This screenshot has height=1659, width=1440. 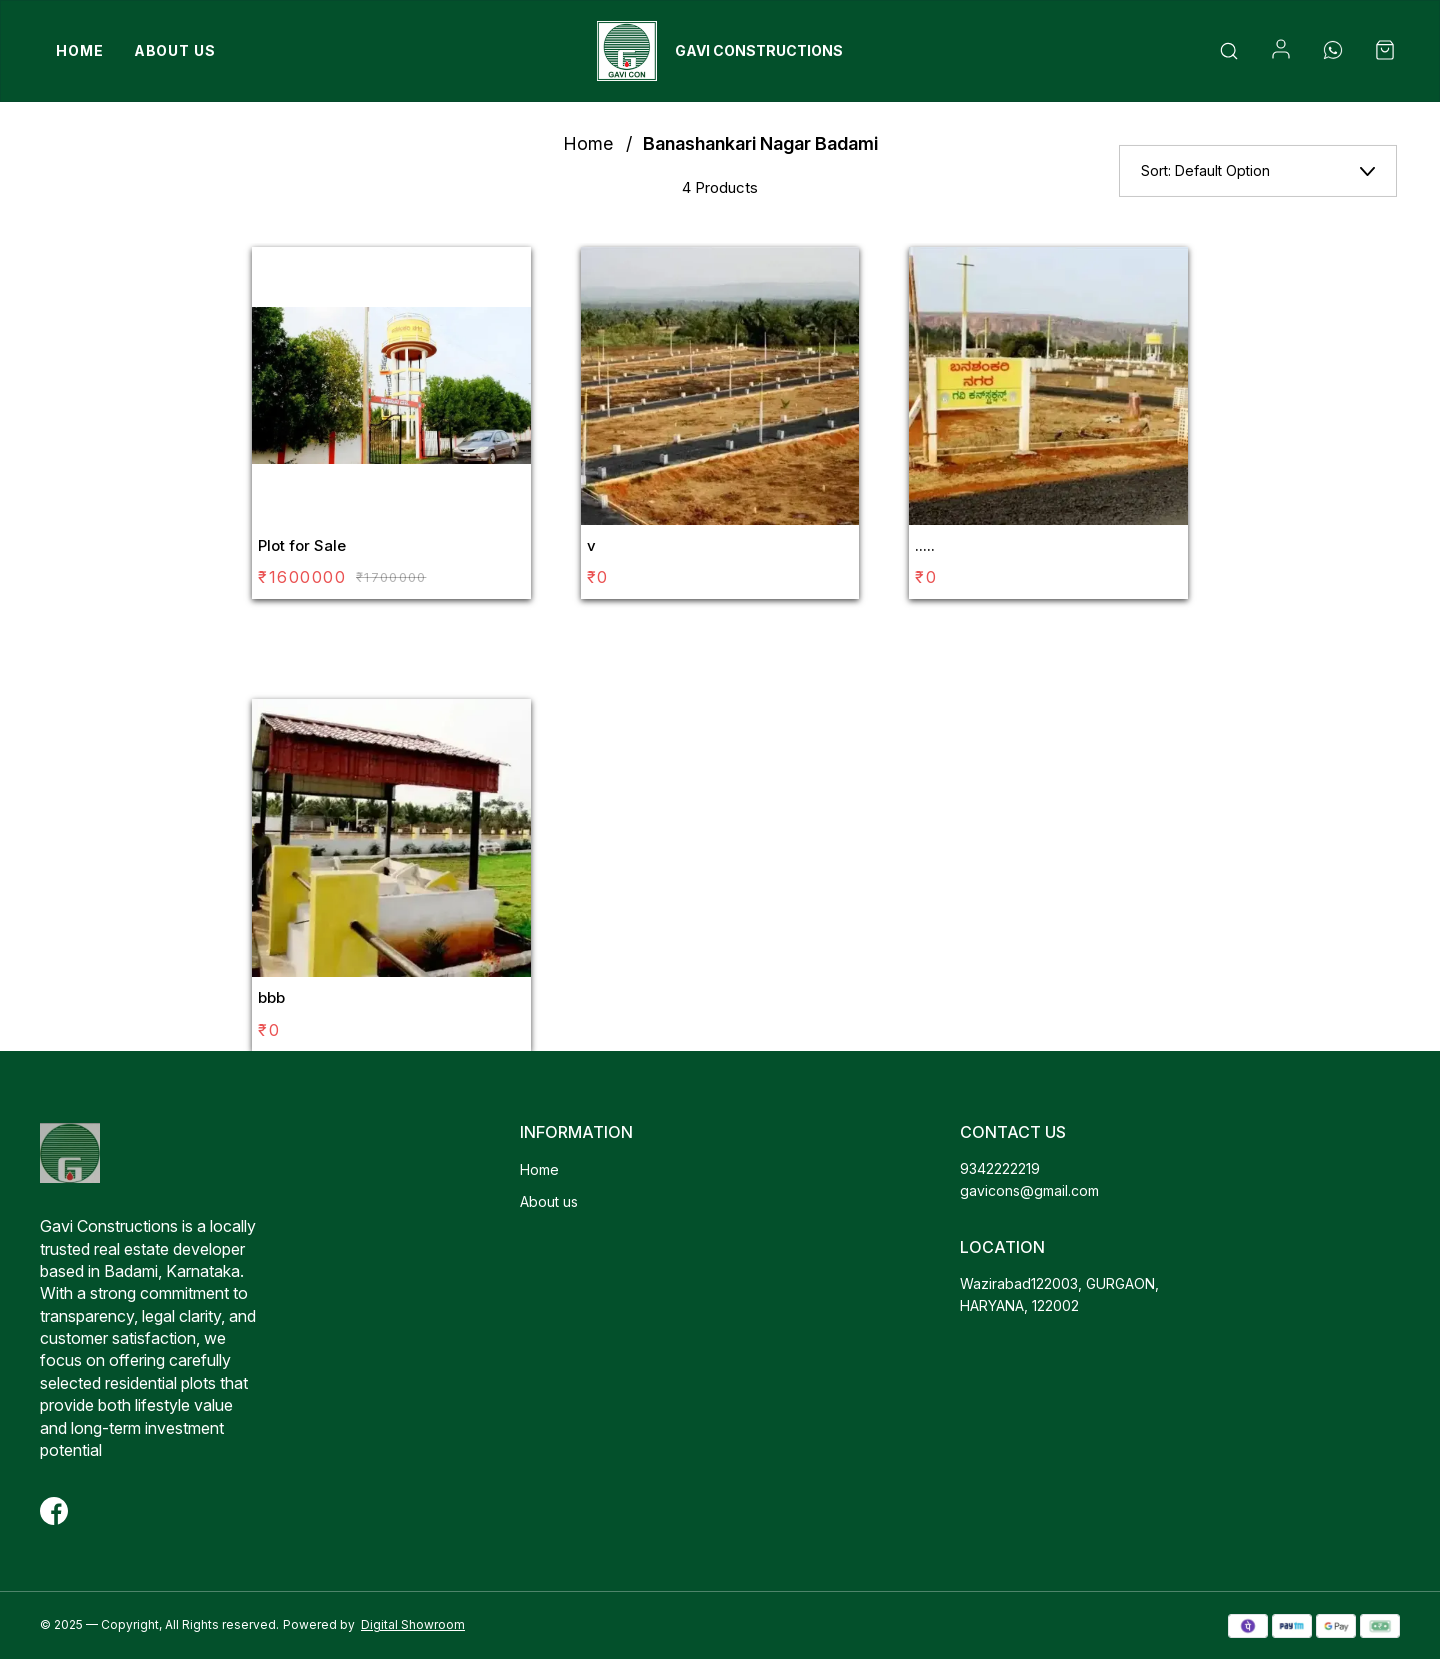 I want to click on gavicons@gmail.com, so click(x=1029, y=1190).